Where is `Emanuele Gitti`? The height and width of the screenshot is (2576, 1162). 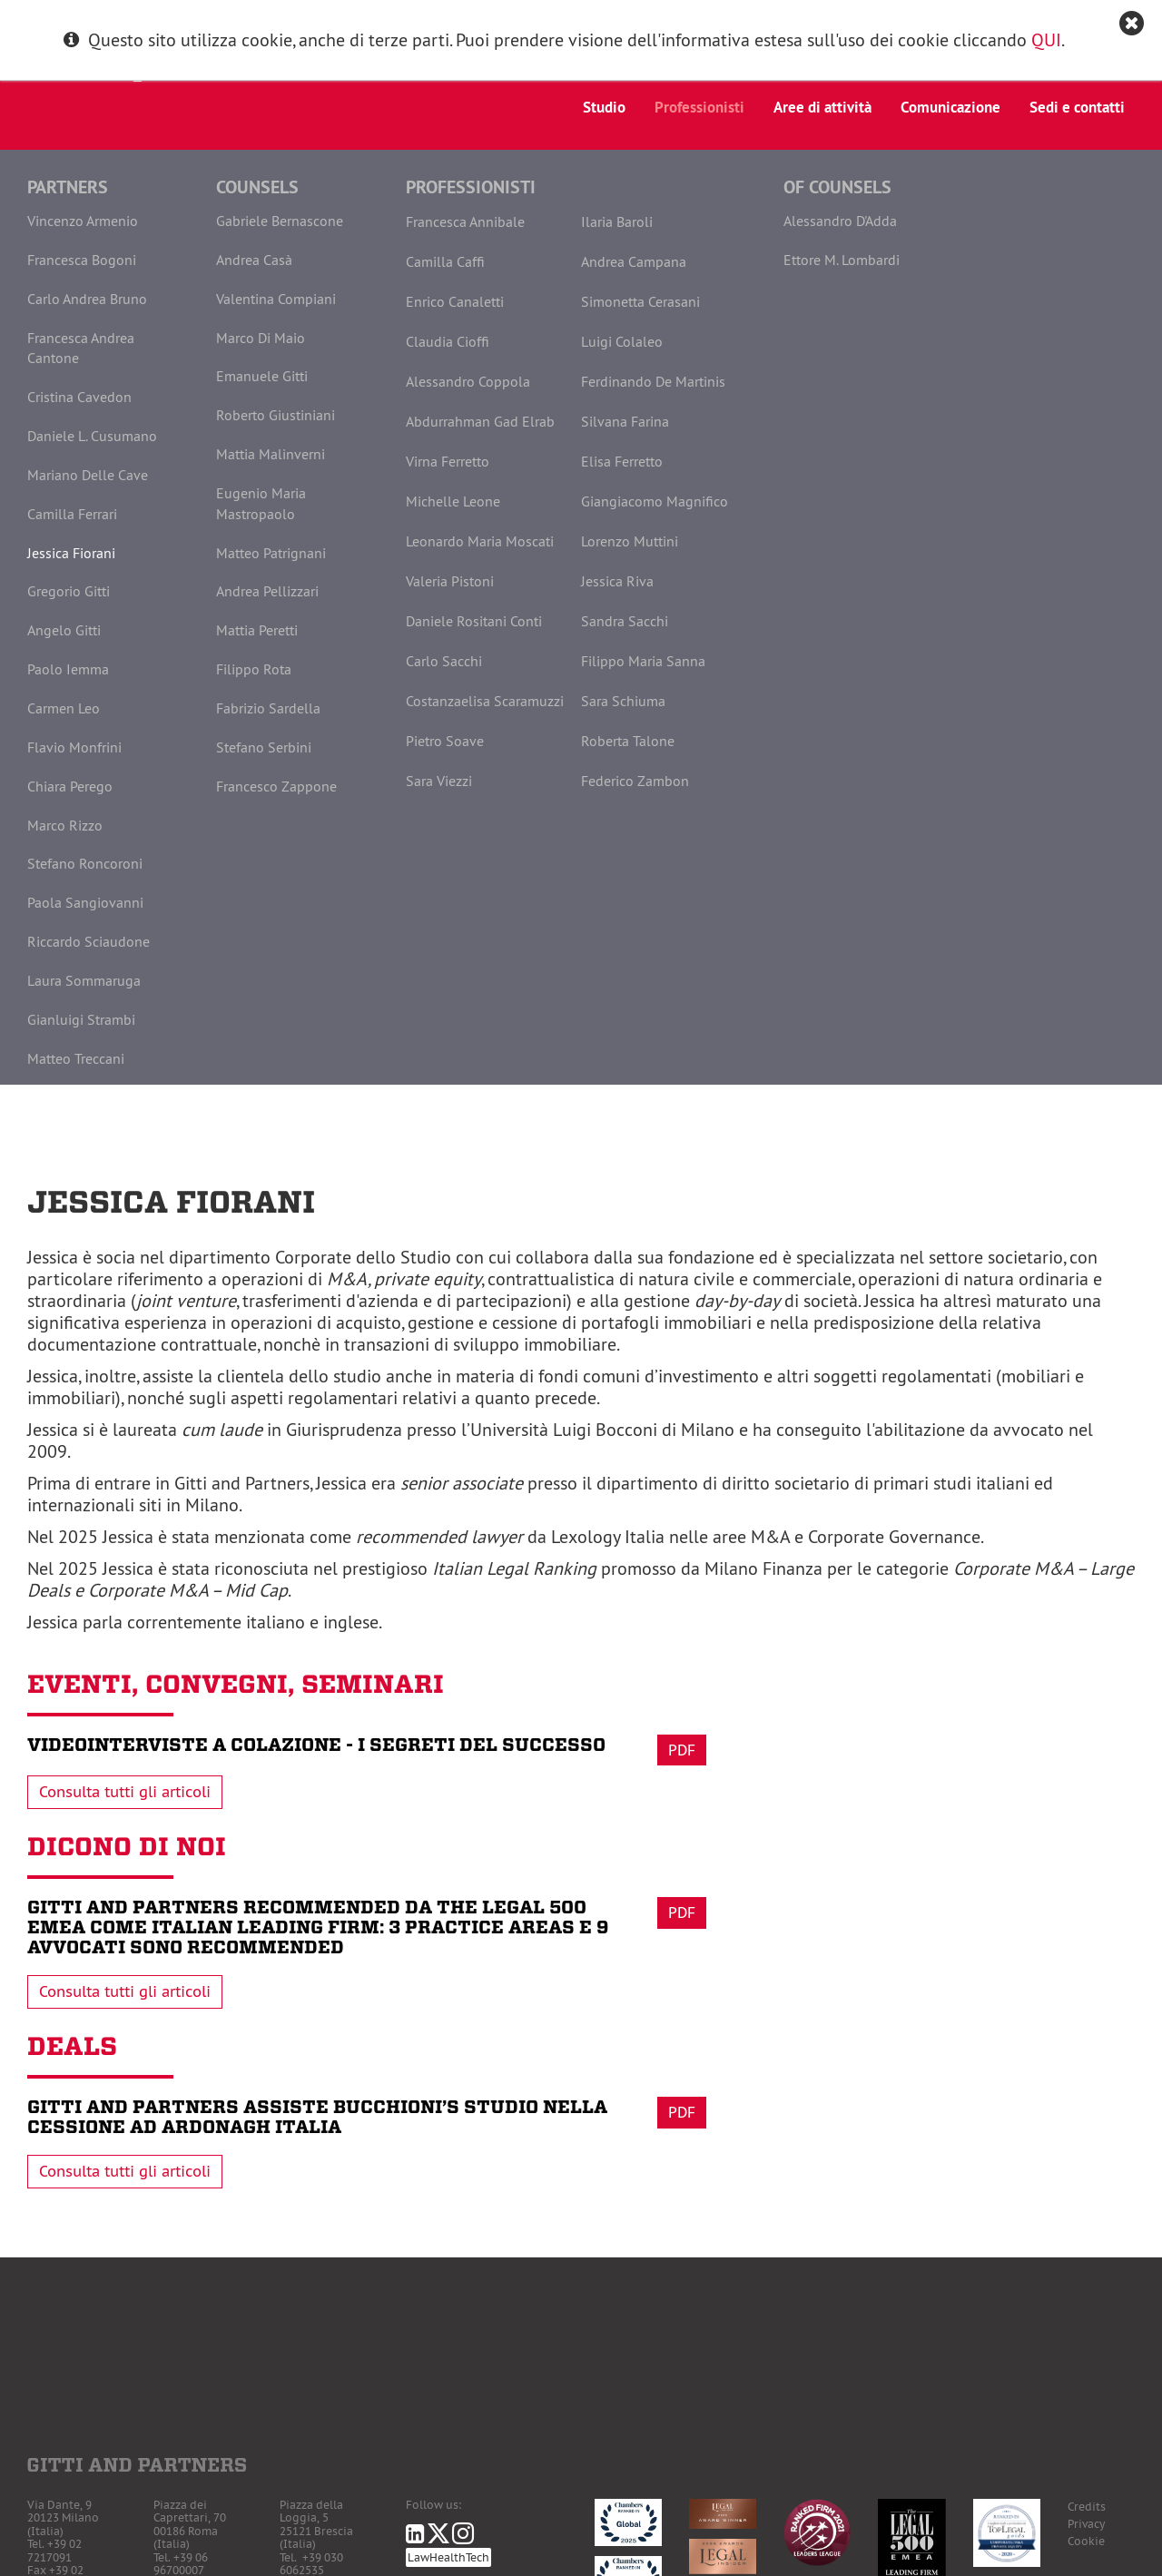
Emanuele Gitti is located at coordinates (262, 376).